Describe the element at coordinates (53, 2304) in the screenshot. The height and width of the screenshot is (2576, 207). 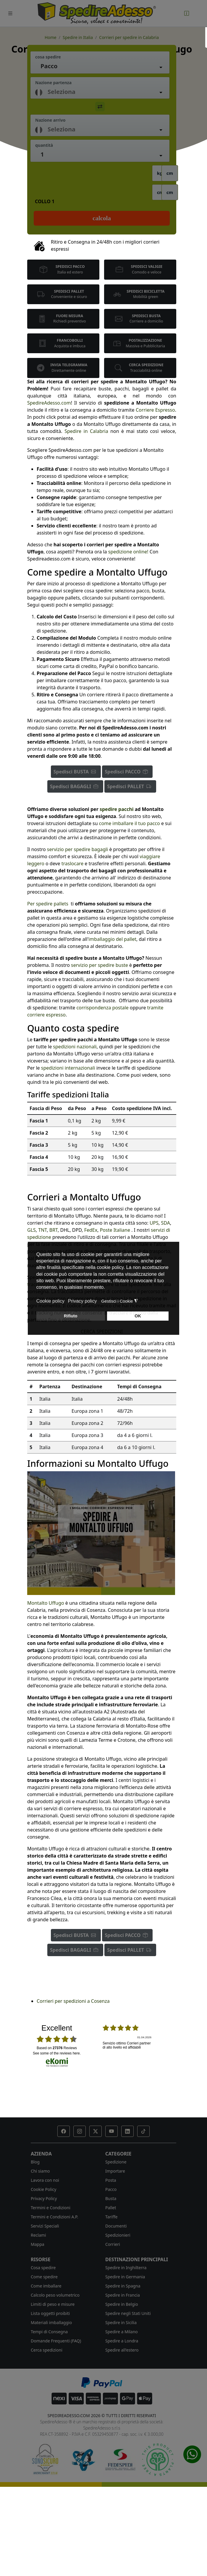
I see `Limiti di peso e misure` at that location.